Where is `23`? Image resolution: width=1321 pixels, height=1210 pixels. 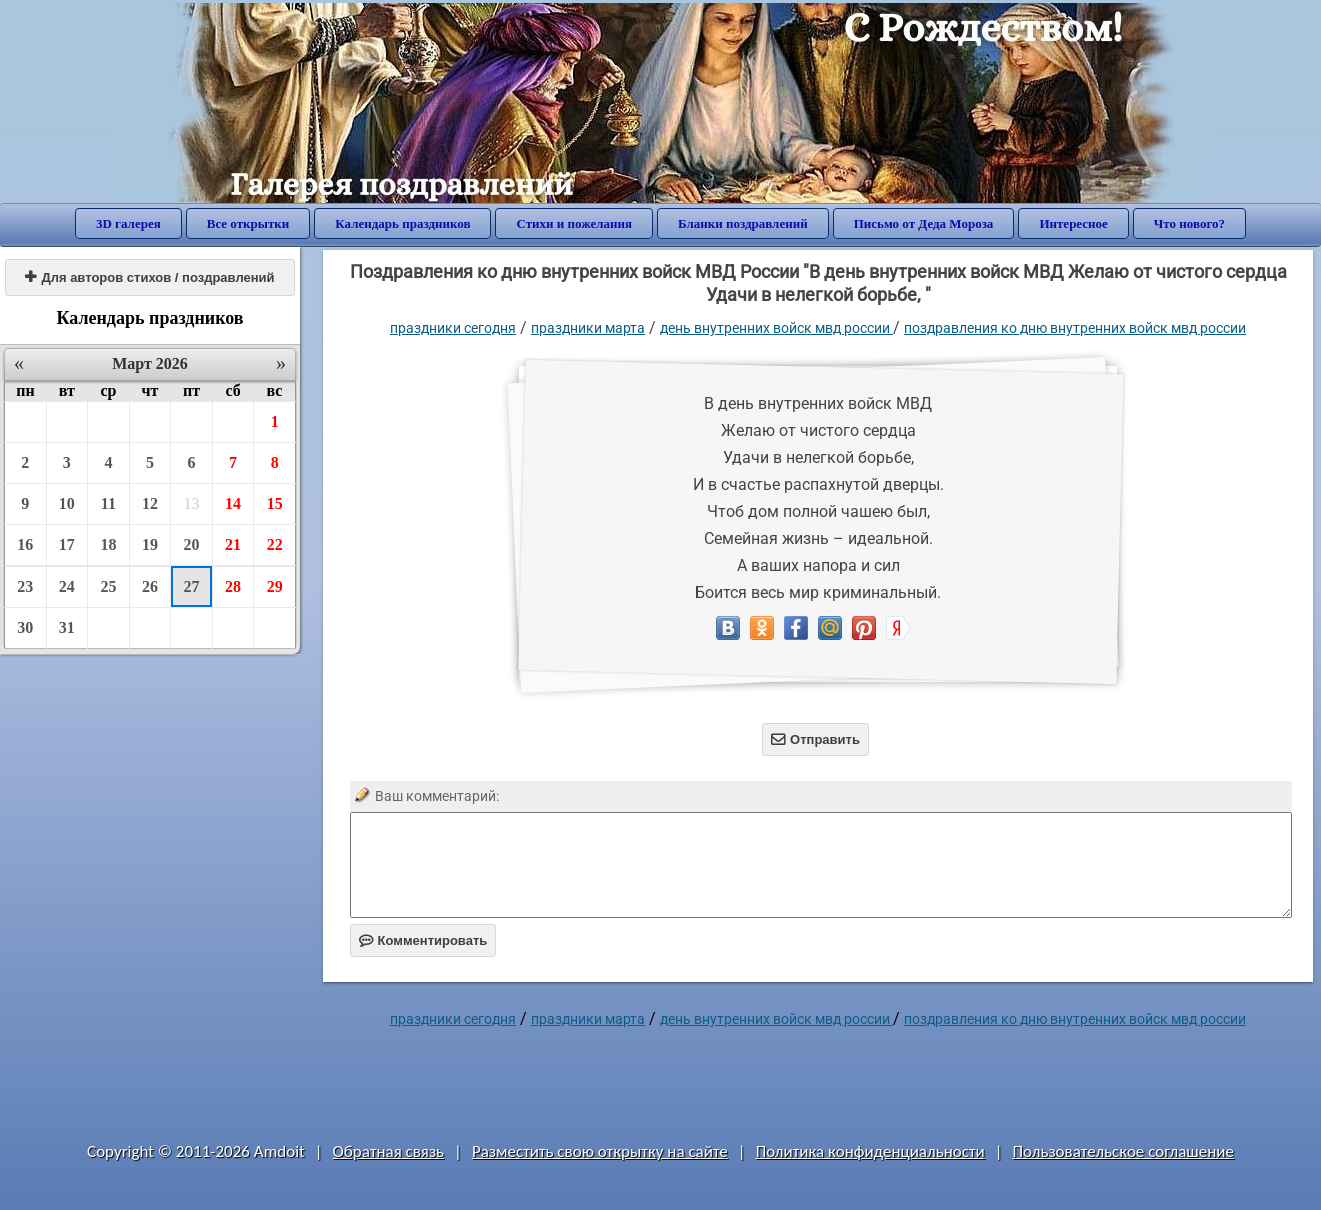
23 is located at coordinates (25, 586).